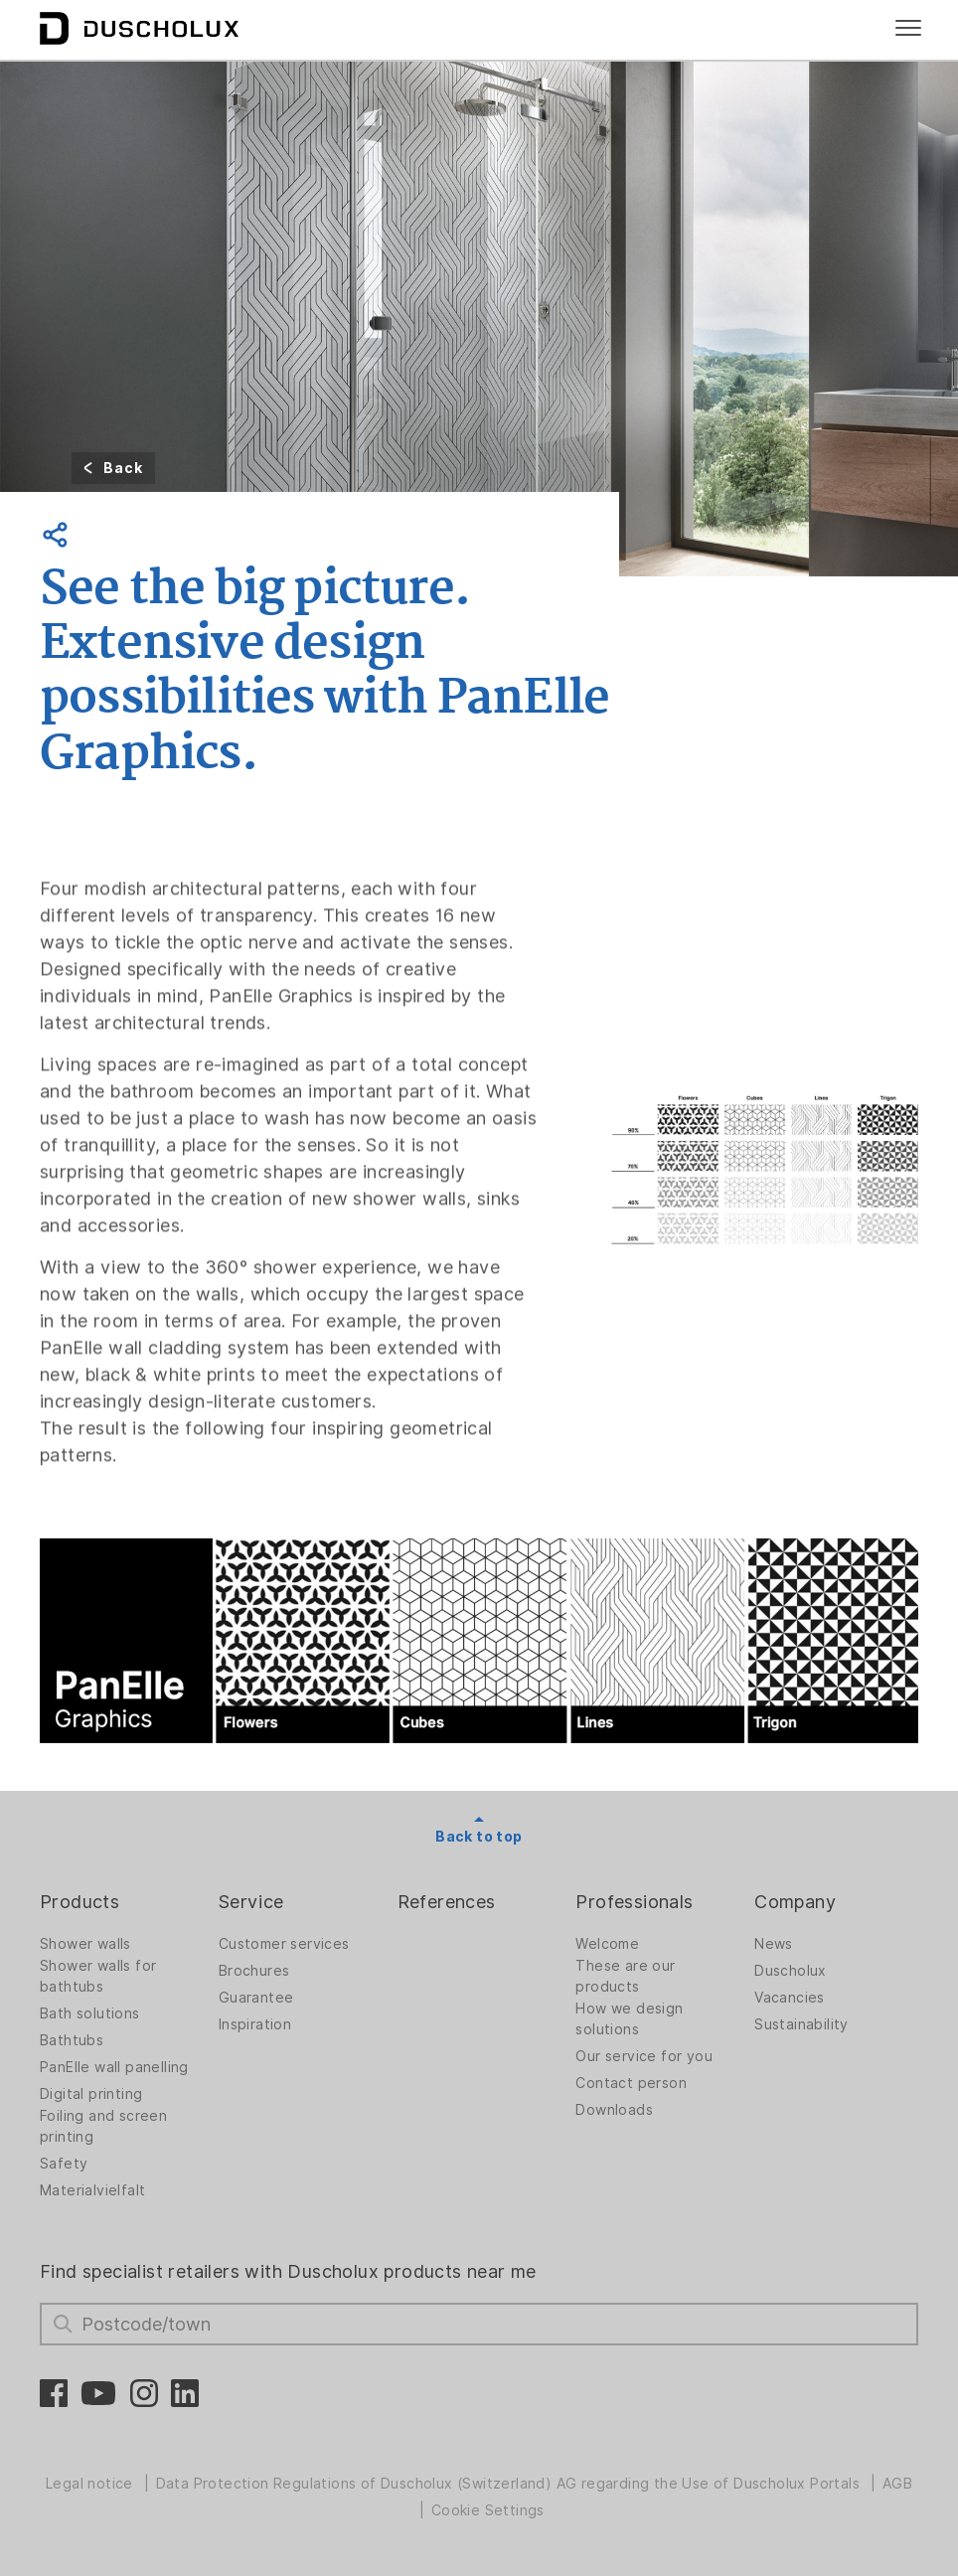  What do you see at coordinates (644, 2056) in the screenshot?
I see `Our service for you` at bounding box center [644, 2056].